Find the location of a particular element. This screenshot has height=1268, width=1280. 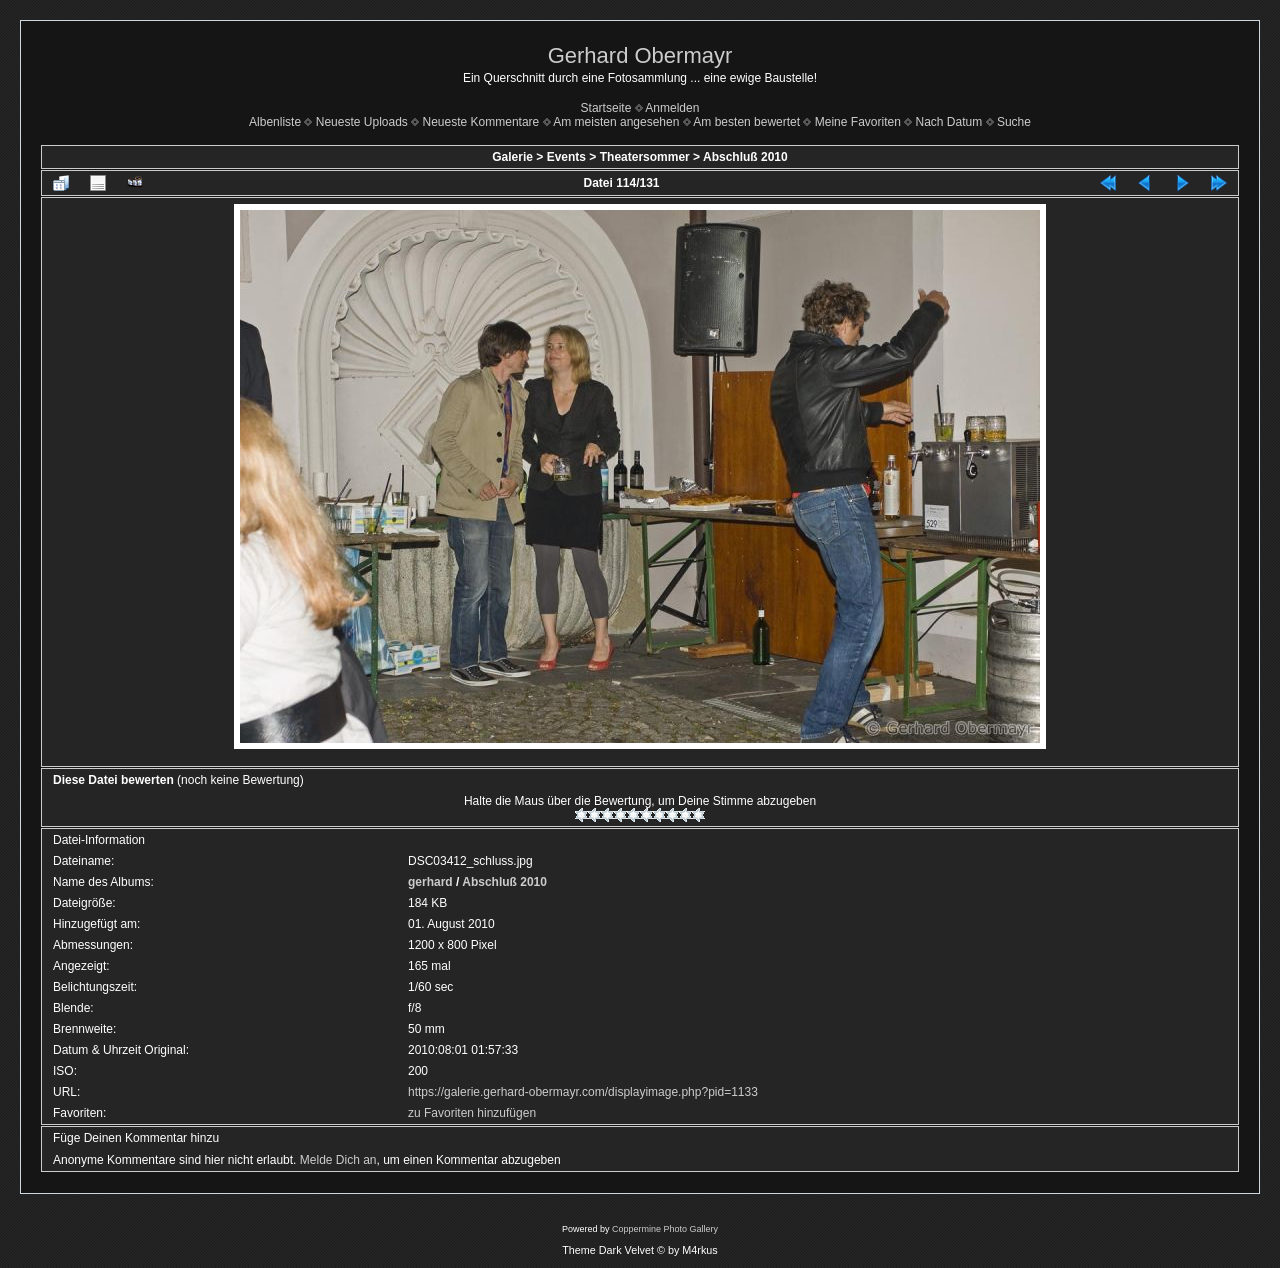

Nach Datum is located at coordinates (949, 122).